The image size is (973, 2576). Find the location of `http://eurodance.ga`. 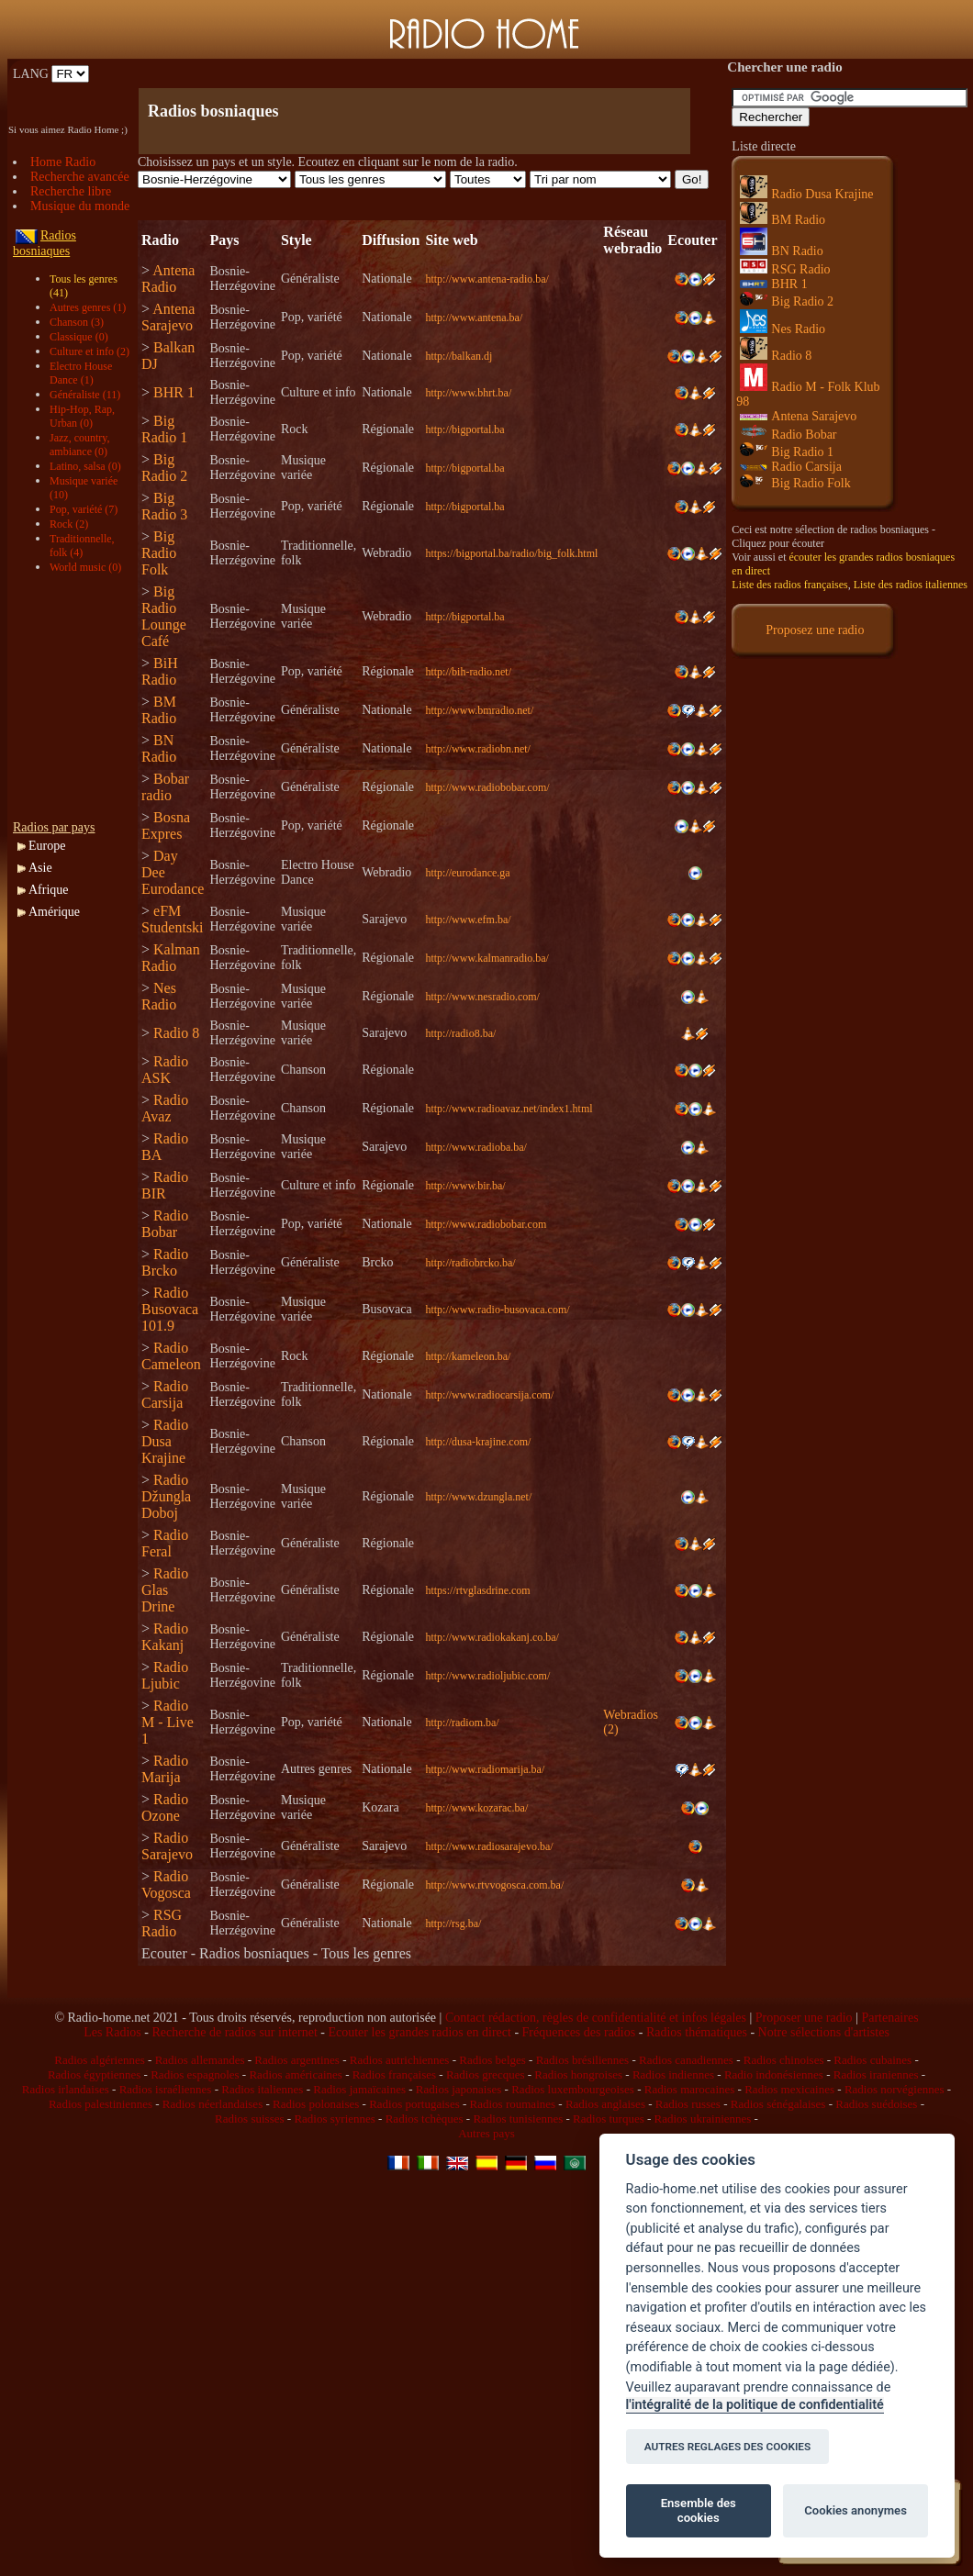

http://eurodance.ga is located at coordinates (467, 872).